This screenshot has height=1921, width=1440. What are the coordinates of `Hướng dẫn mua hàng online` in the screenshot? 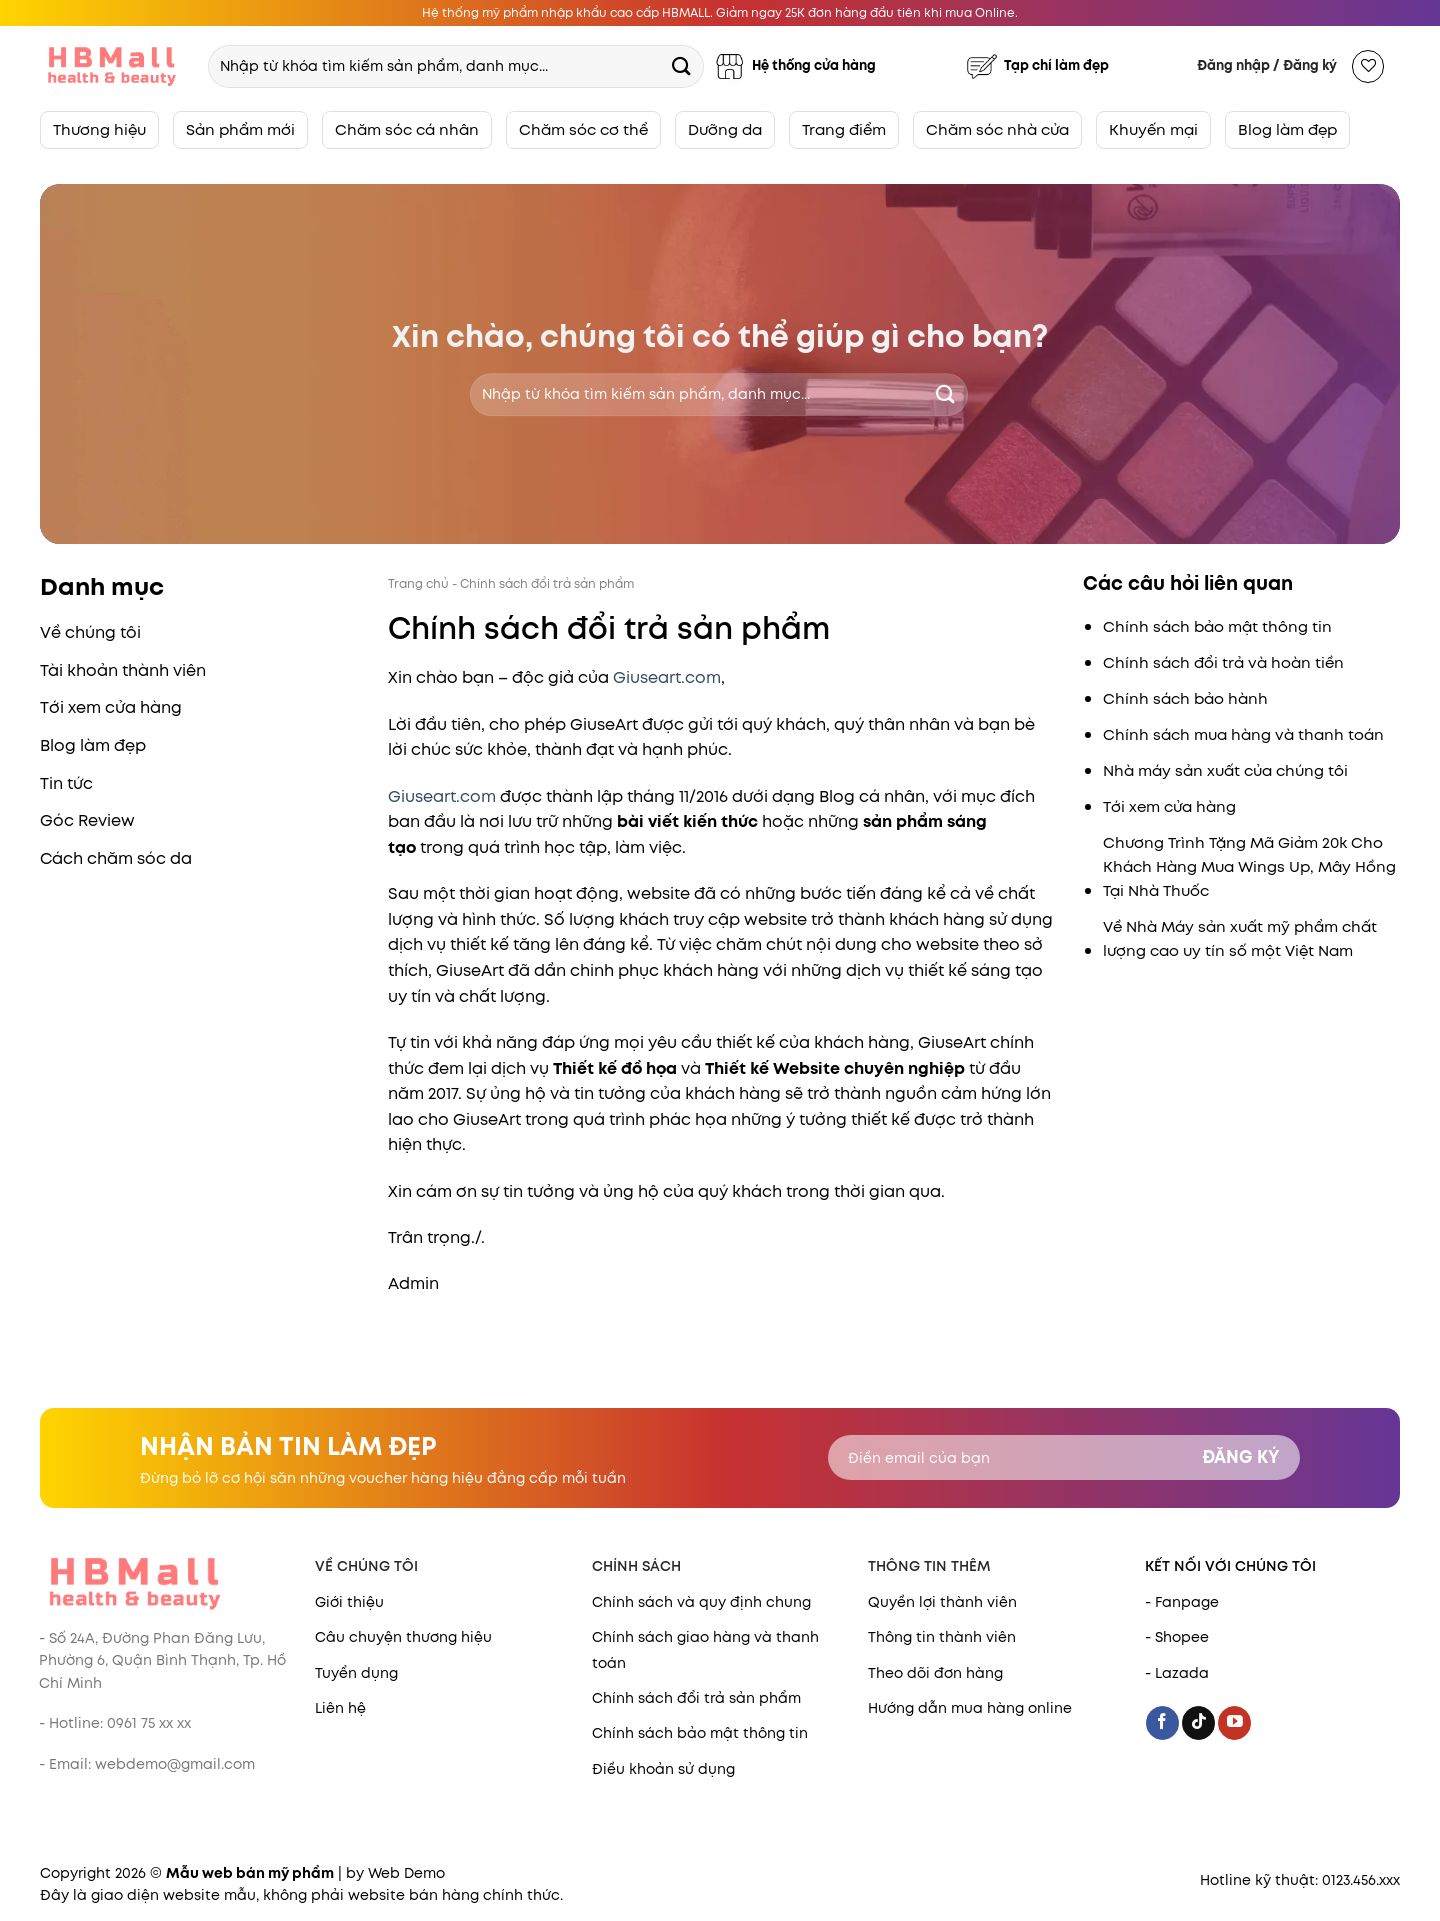 It's located at (970, 1708).